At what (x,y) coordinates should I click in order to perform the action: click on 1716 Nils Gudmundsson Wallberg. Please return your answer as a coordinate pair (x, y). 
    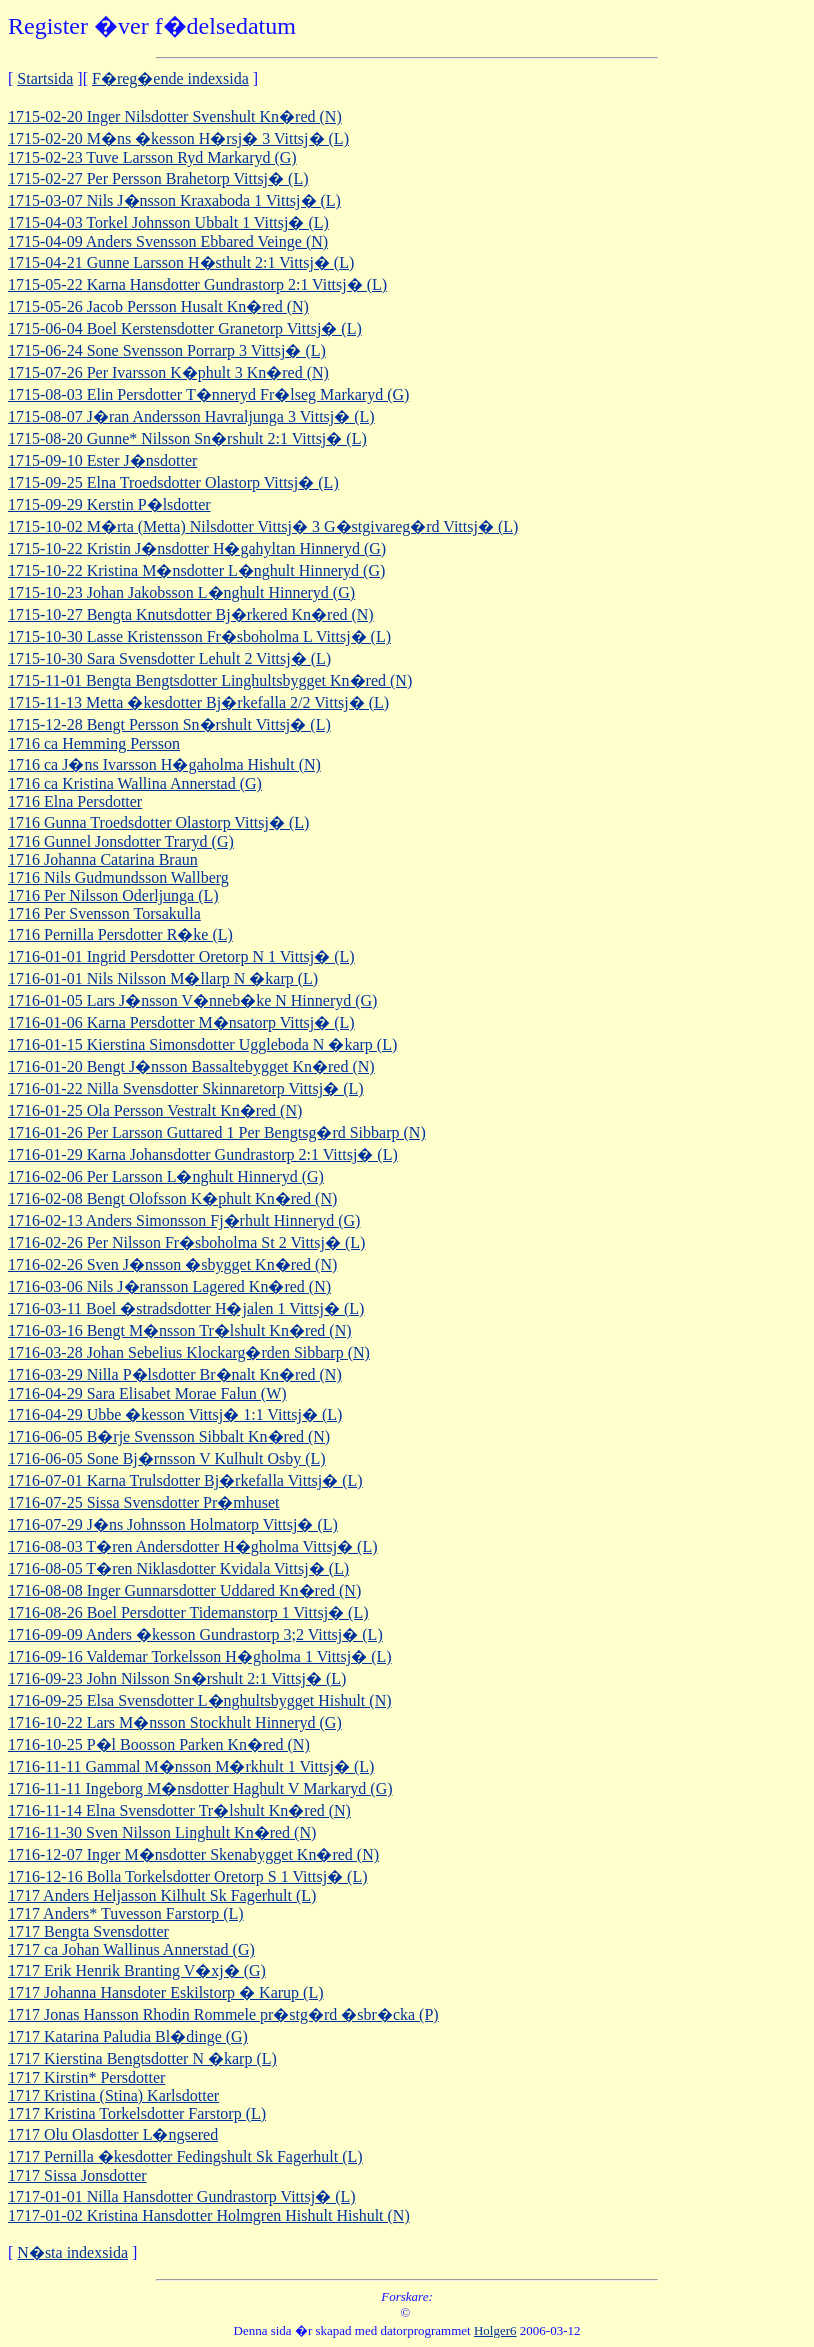
    Looking at the image, I should click on (118, 877).